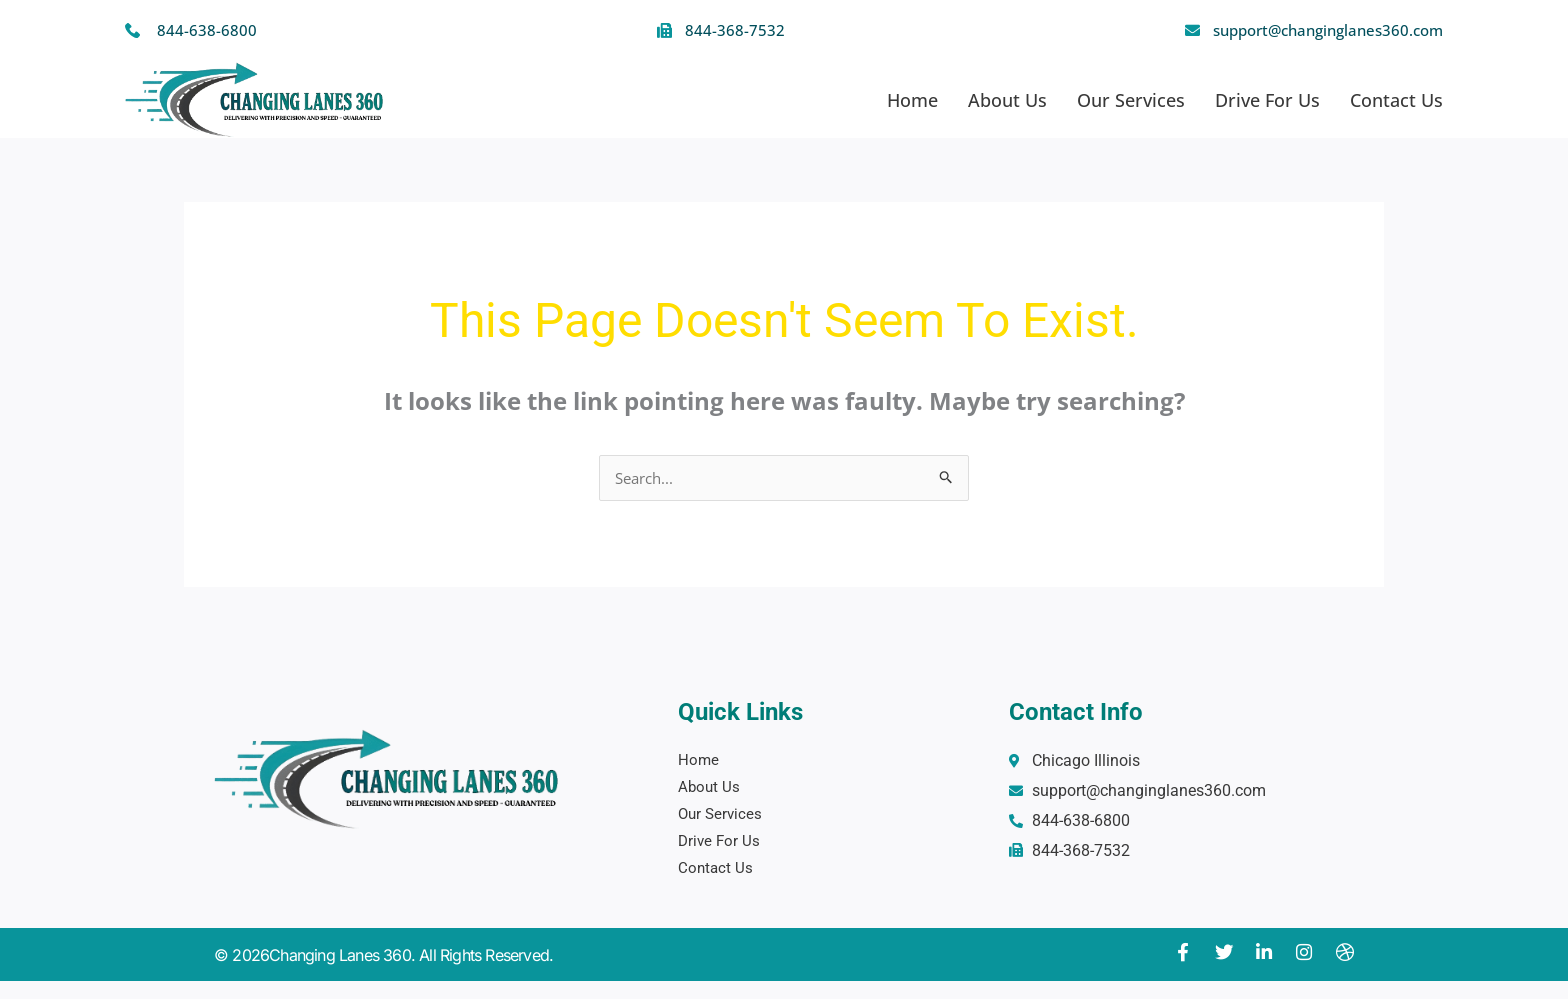  Describe the element at coordinates (1131, 100) in the screenshot. I see `Our Services` at that location.